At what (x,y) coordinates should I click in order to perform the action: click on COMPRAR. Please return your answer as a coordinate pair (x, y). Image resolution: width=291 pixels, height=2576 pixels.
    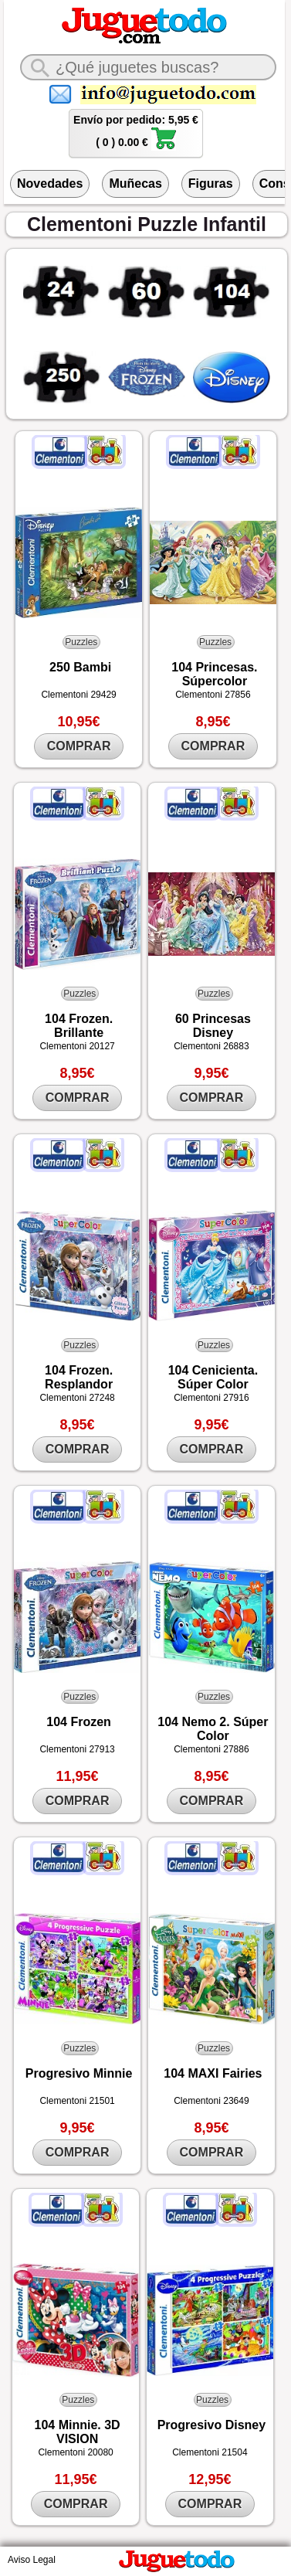
    Looking at the image, I should click on (79, 746).